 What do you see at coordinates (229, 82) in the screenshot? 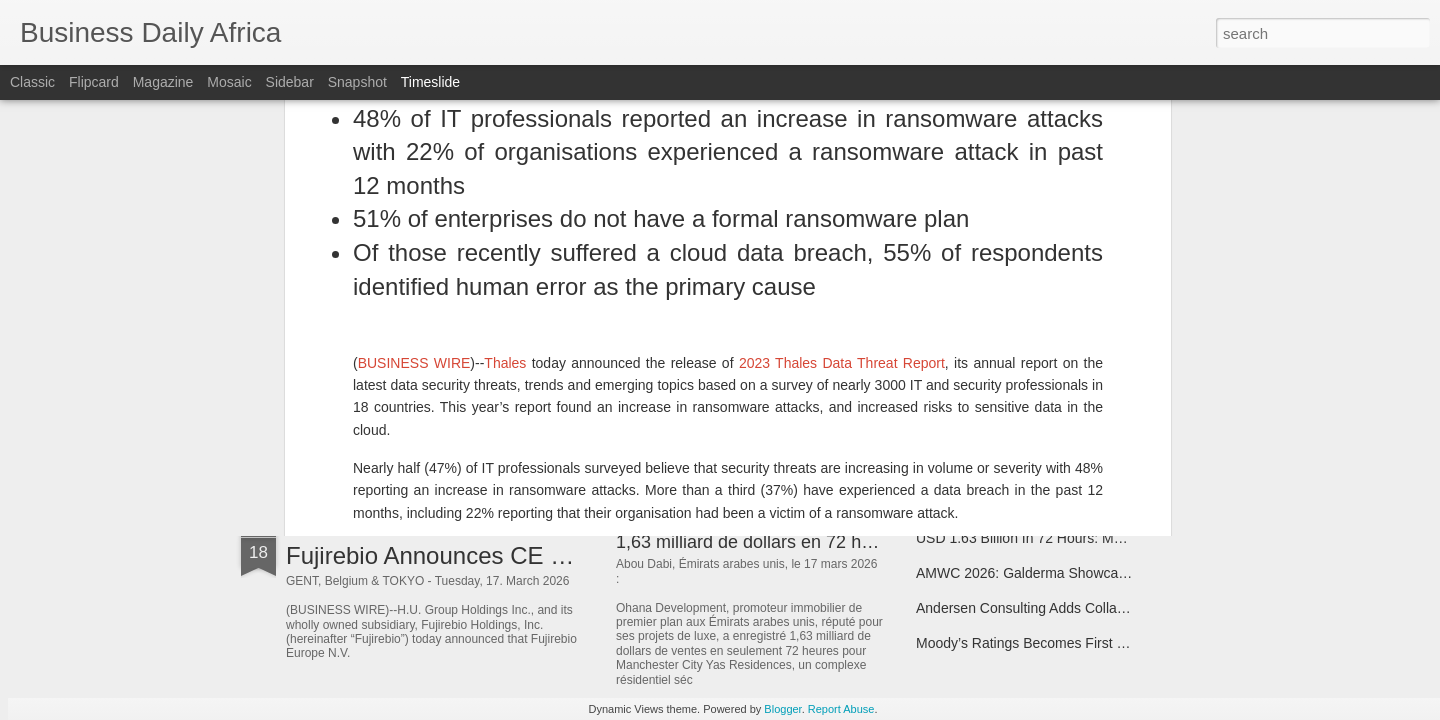
I see `Mosaic` at bounding box center [229, 82].